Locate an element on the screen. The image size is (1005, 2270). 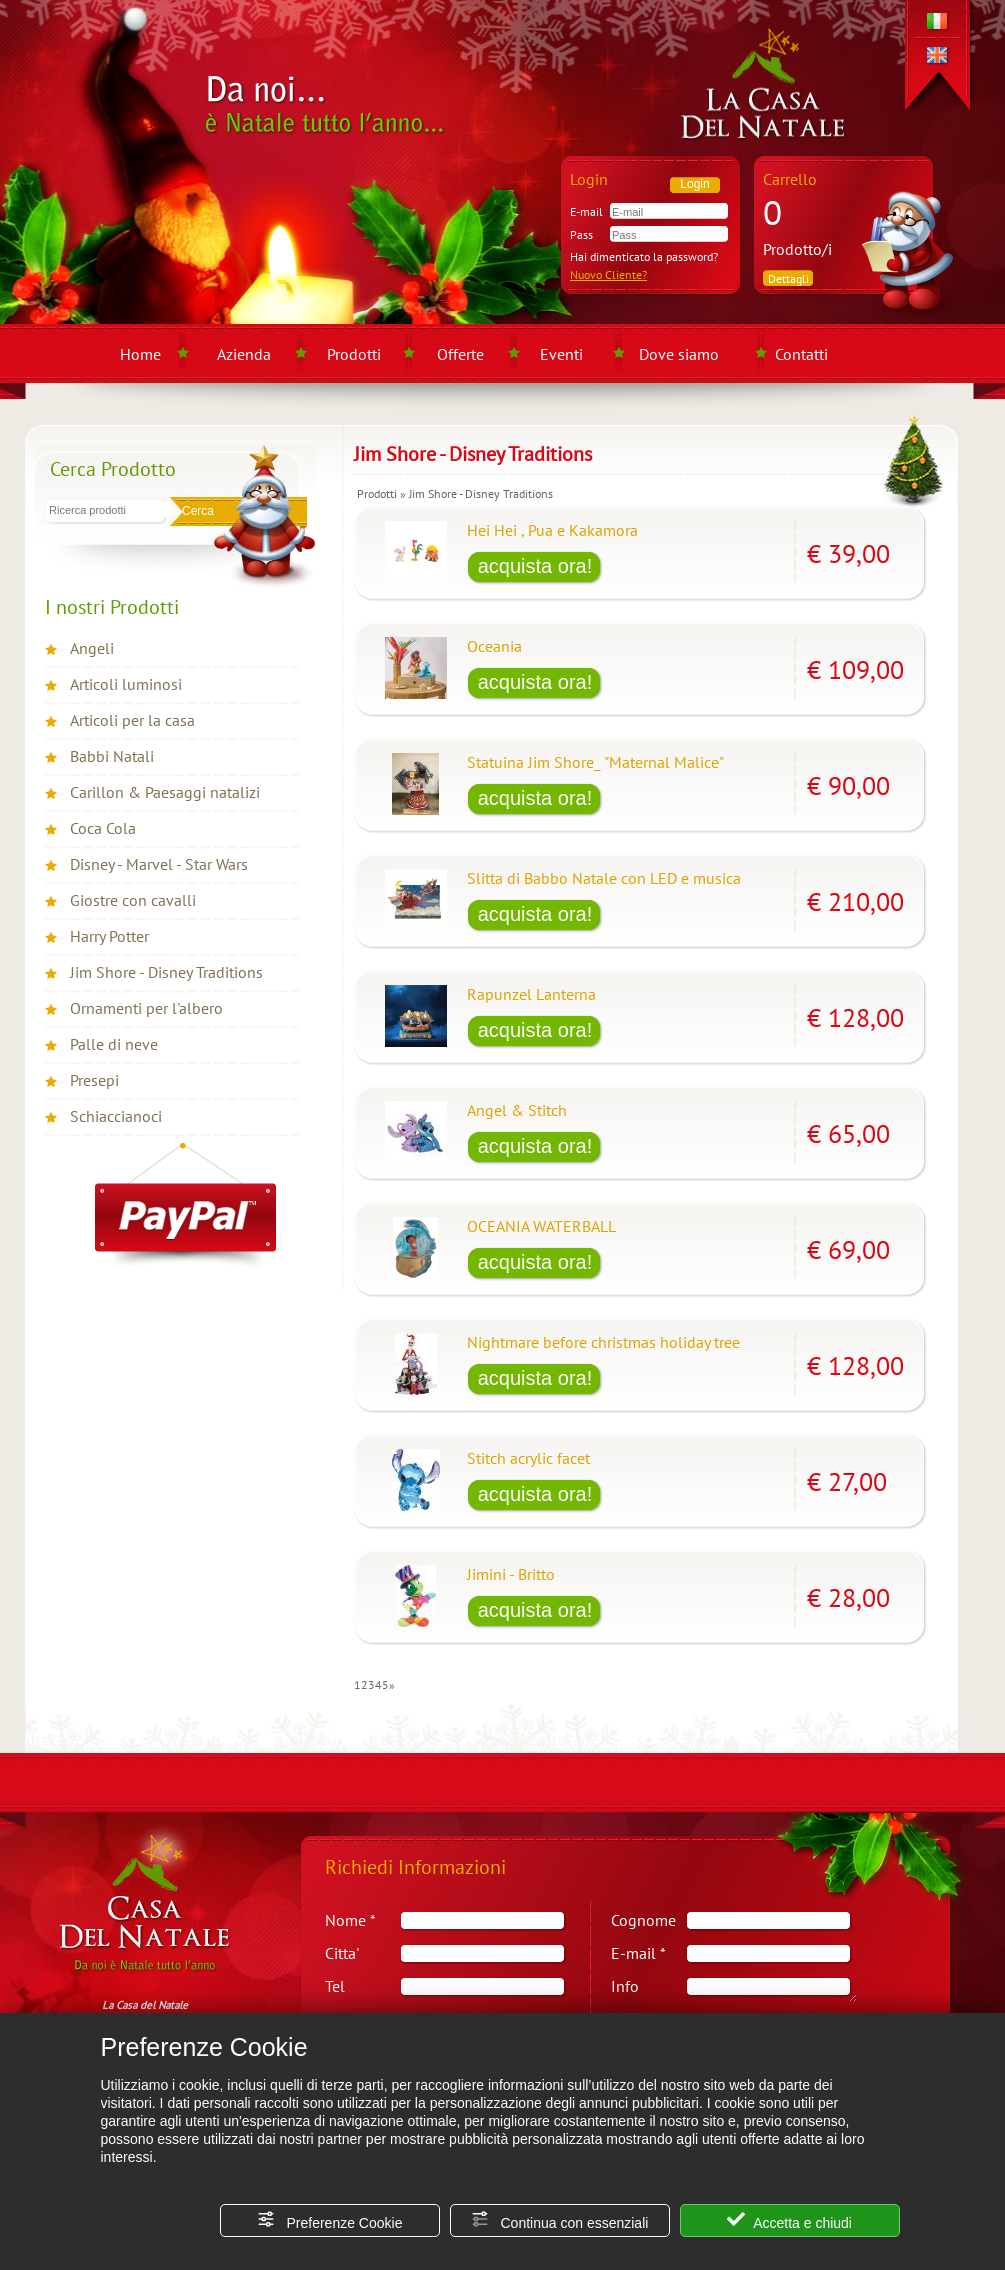
Continua con essenziali is located at coordinates (560, 2220).